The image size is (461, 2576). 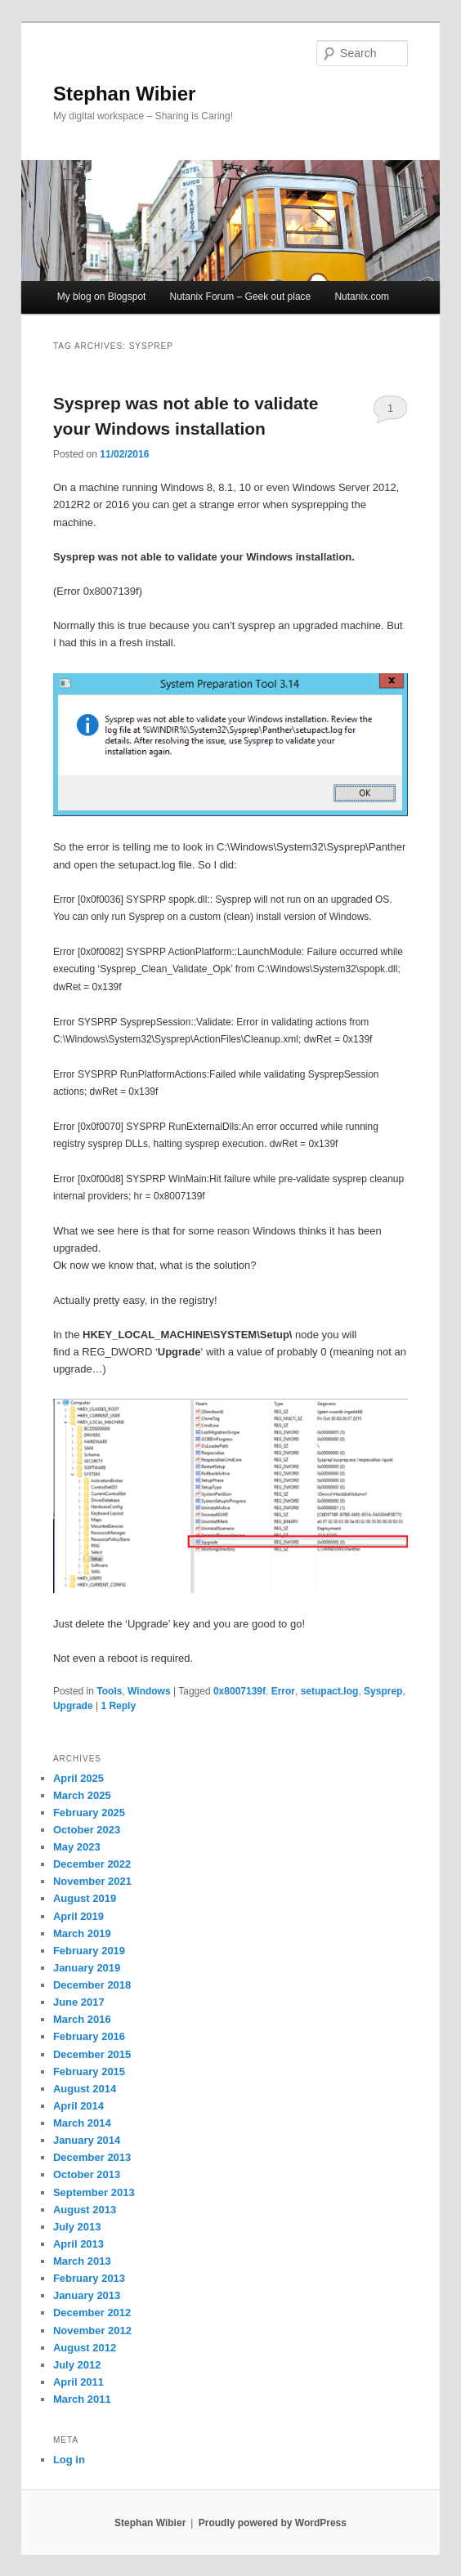 I want to click on Nutanix Forum – Geek out place, so click(x=240, y=296).